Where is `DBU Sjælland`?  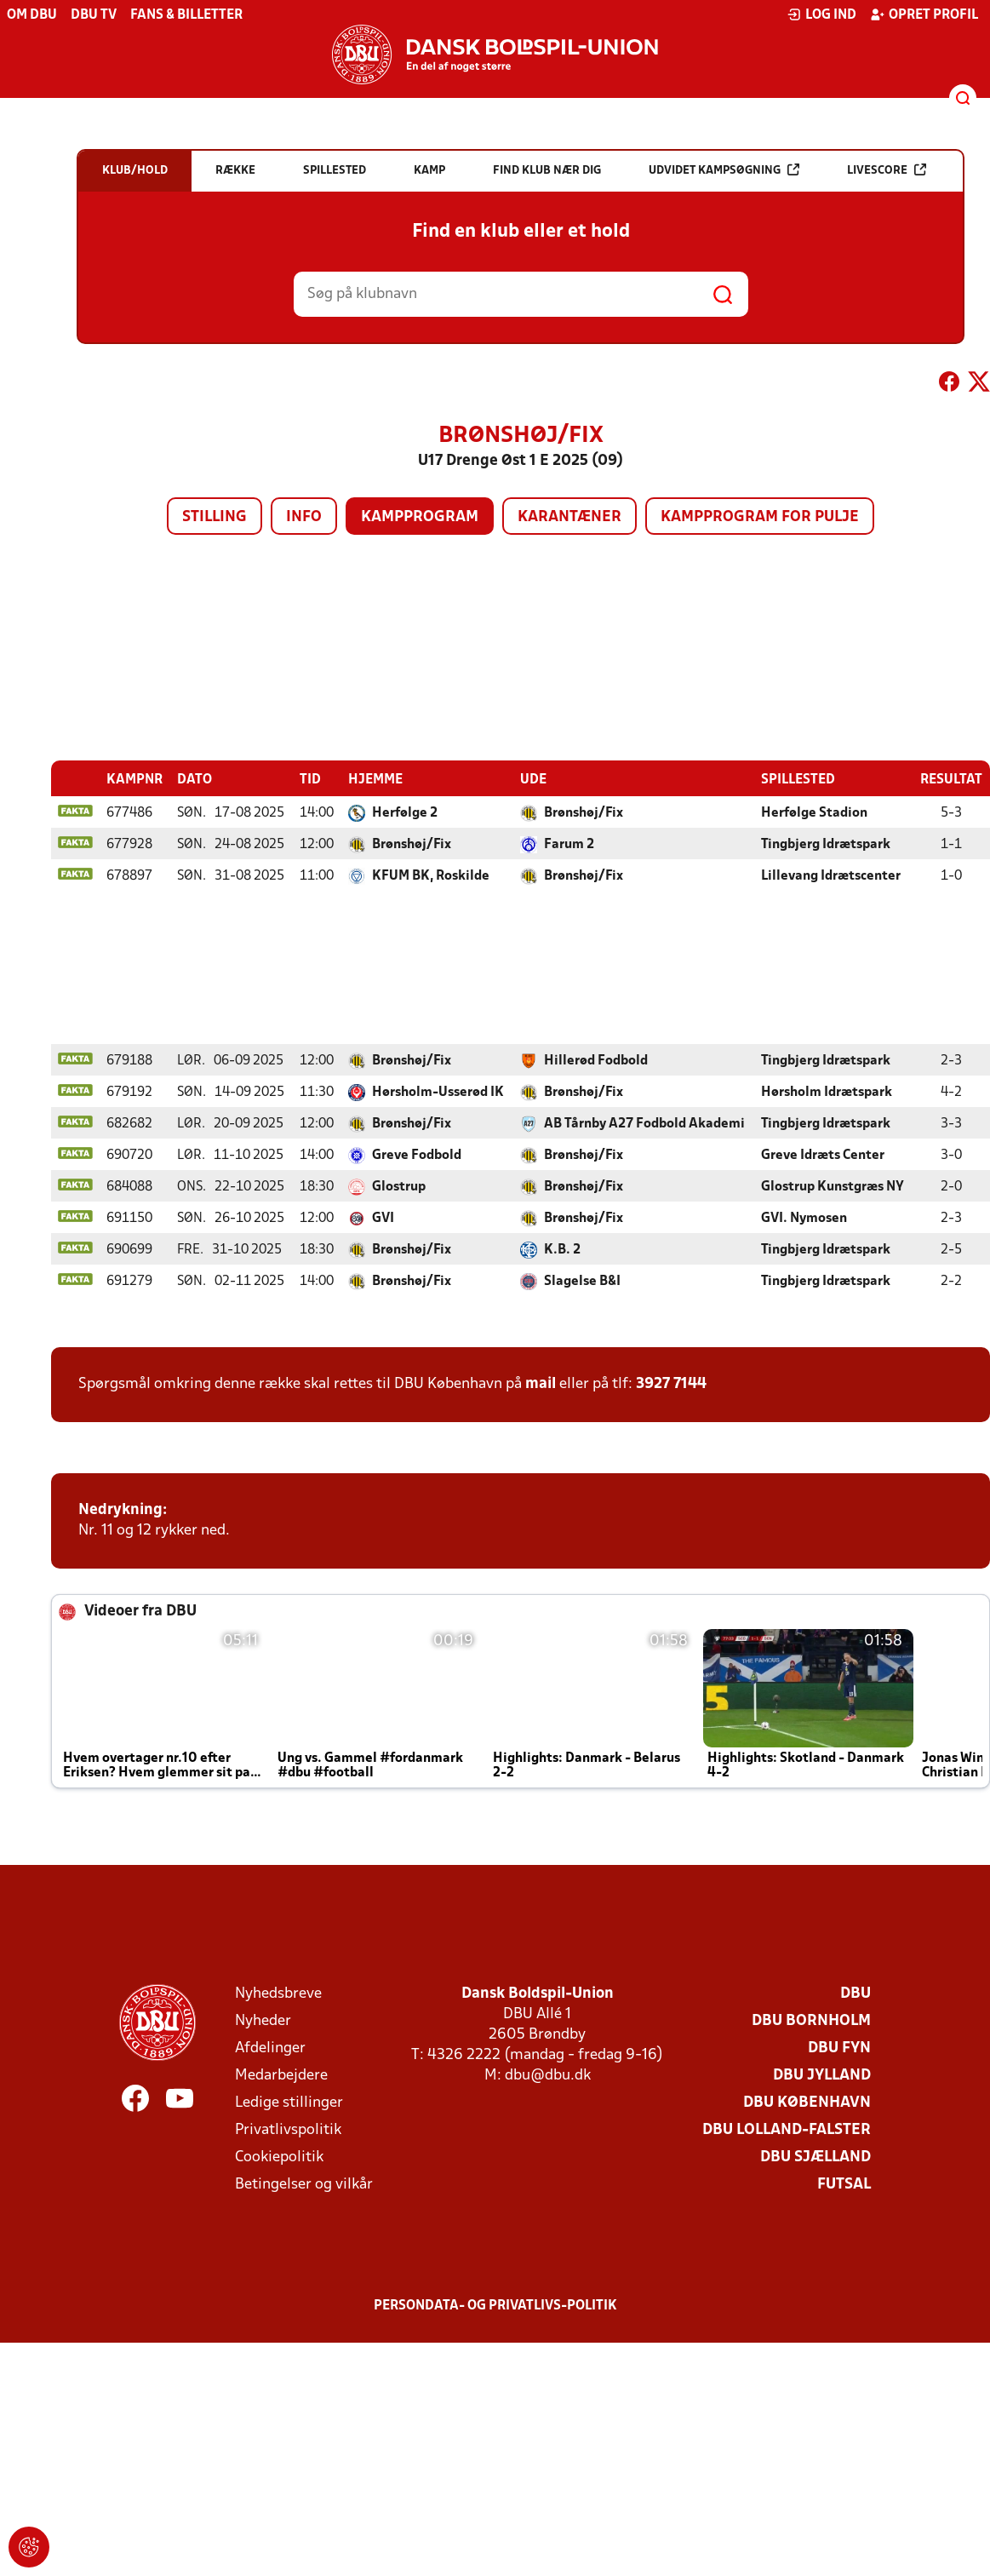
DBU Sjælland is located at coordinates (815, 2156).